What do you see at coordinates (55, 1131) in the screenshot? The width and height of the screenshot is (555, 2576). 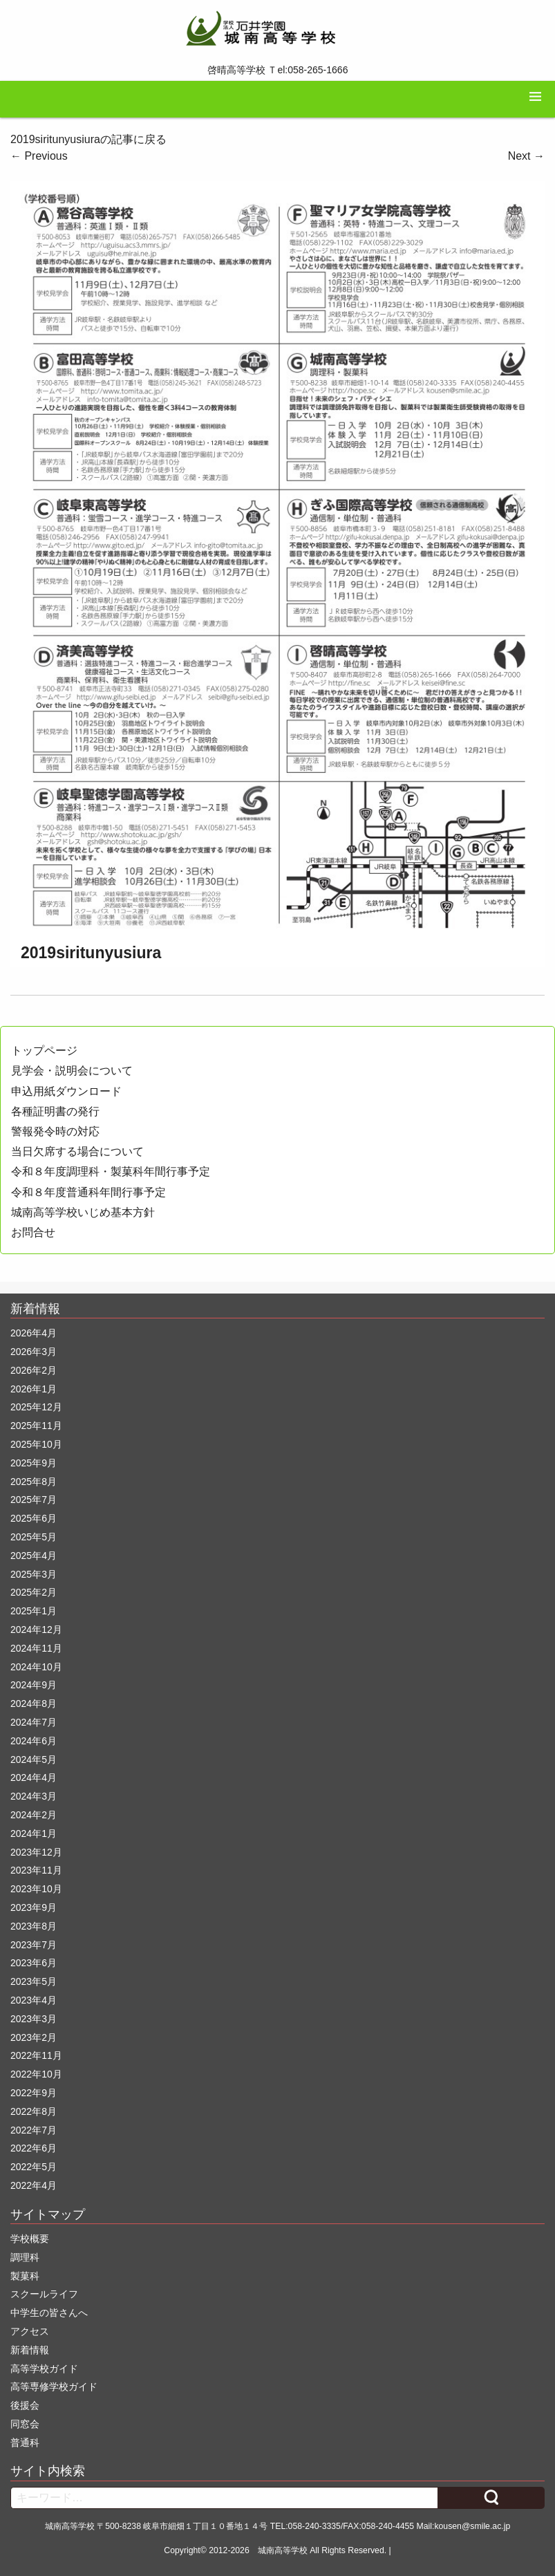 I see `警報発令時の対応` at bounding box center [55, 1131].